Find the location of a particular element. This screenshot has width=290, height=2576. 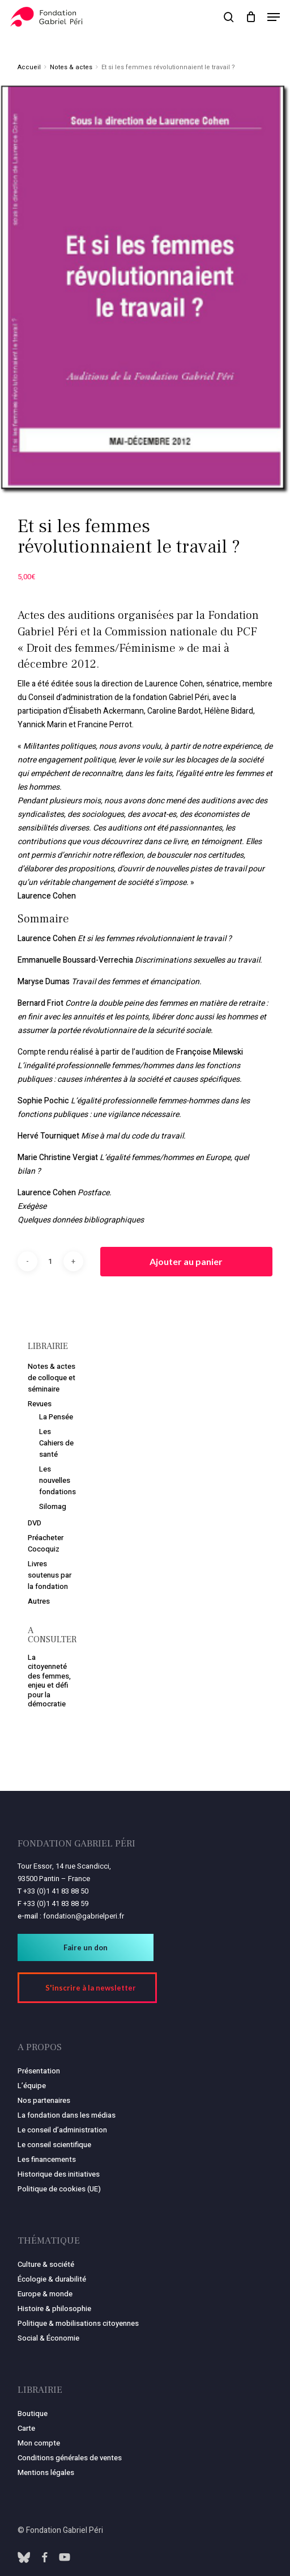

La Pensée is located at coordinates (56, 1416).